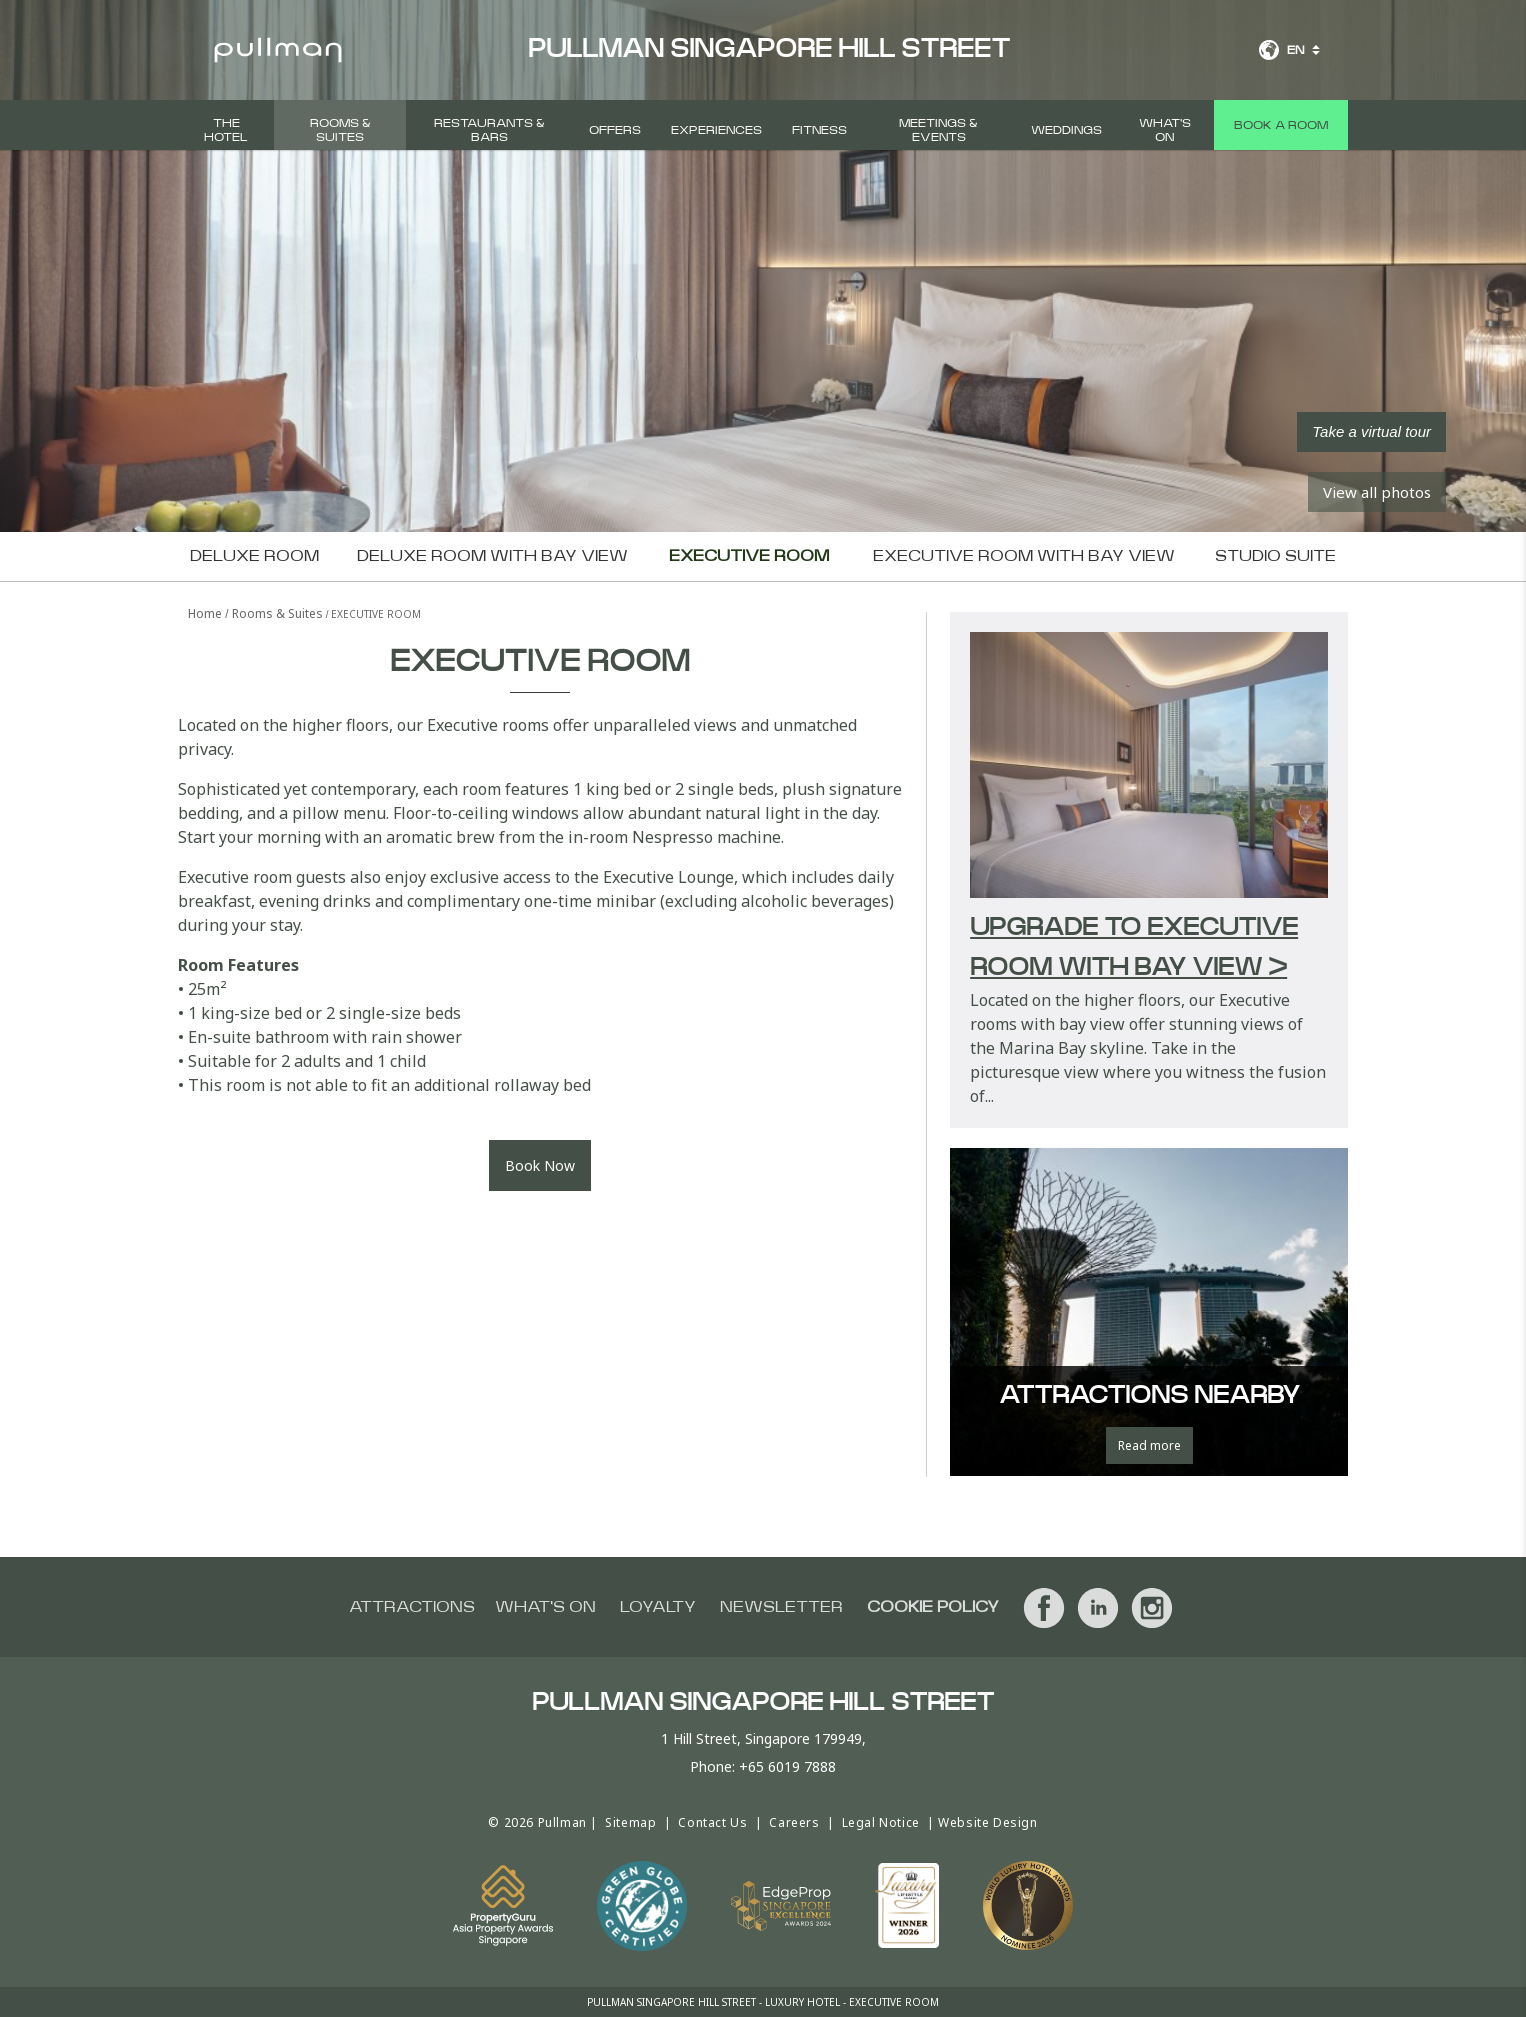 The height and width of the screenshot is (2017, 1526). I want to click on FITNESS, so click(819, 130).